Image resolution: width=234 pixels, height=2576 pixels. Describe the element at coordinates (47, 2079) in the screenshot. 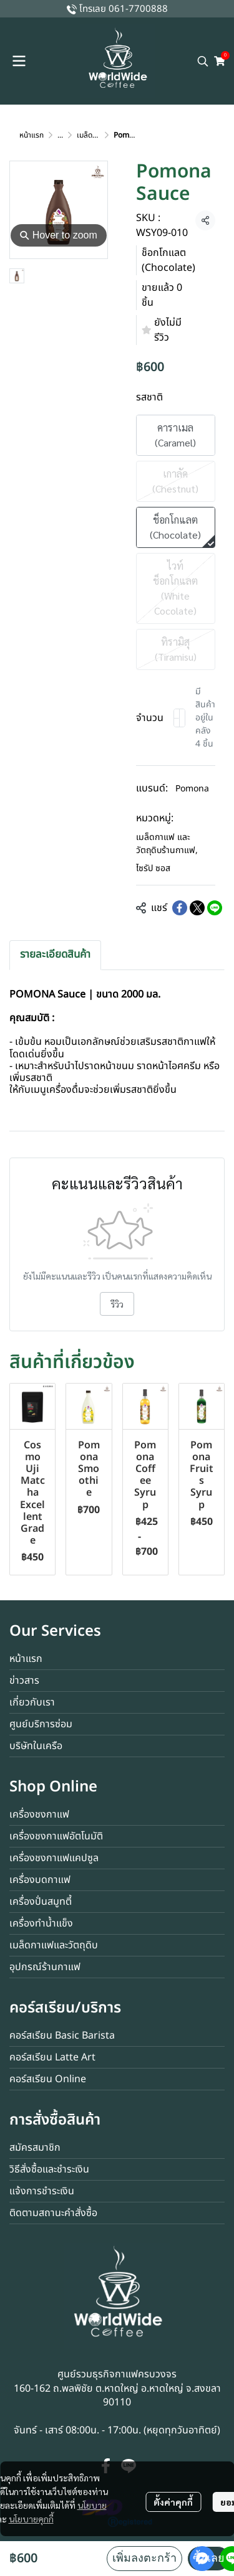

I see `คอร์สเรียน Online` at that location.